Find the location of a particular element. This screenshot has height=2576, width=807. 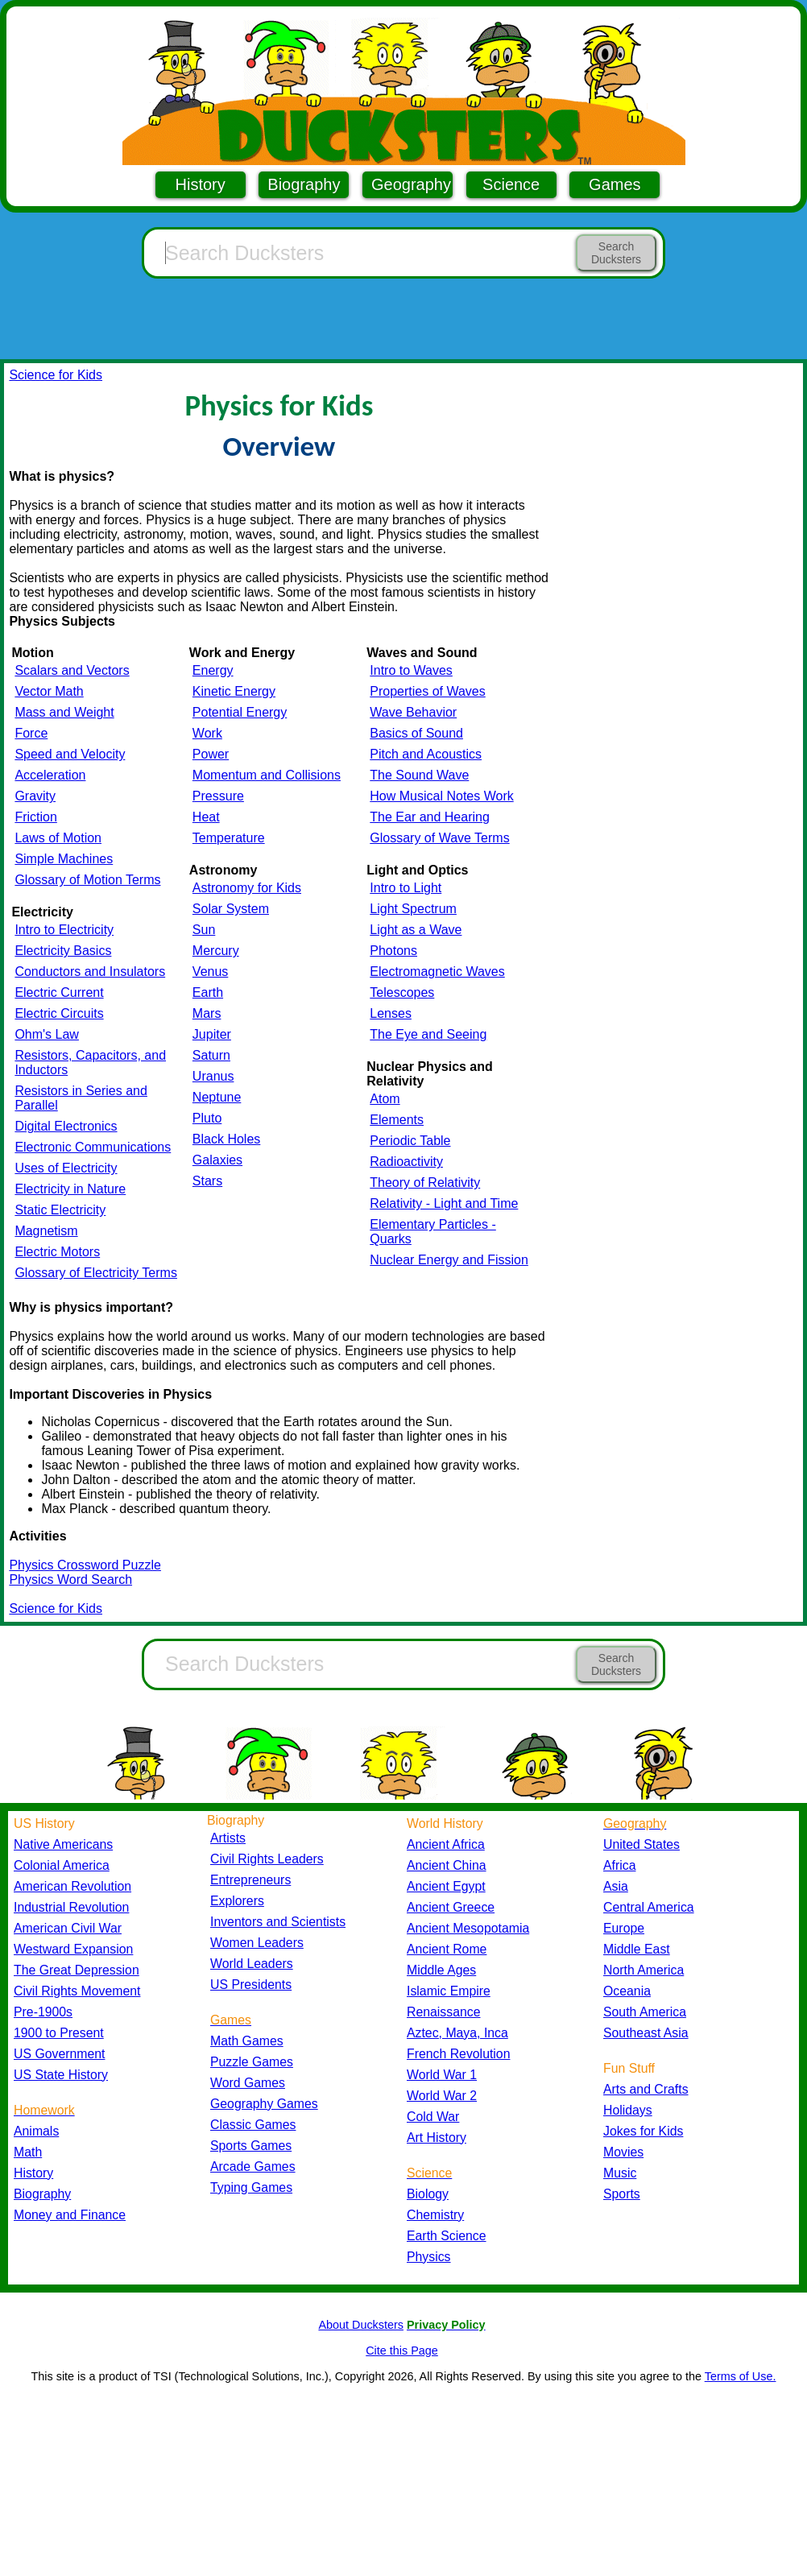

Animals is located at coordinates (36, 2131).